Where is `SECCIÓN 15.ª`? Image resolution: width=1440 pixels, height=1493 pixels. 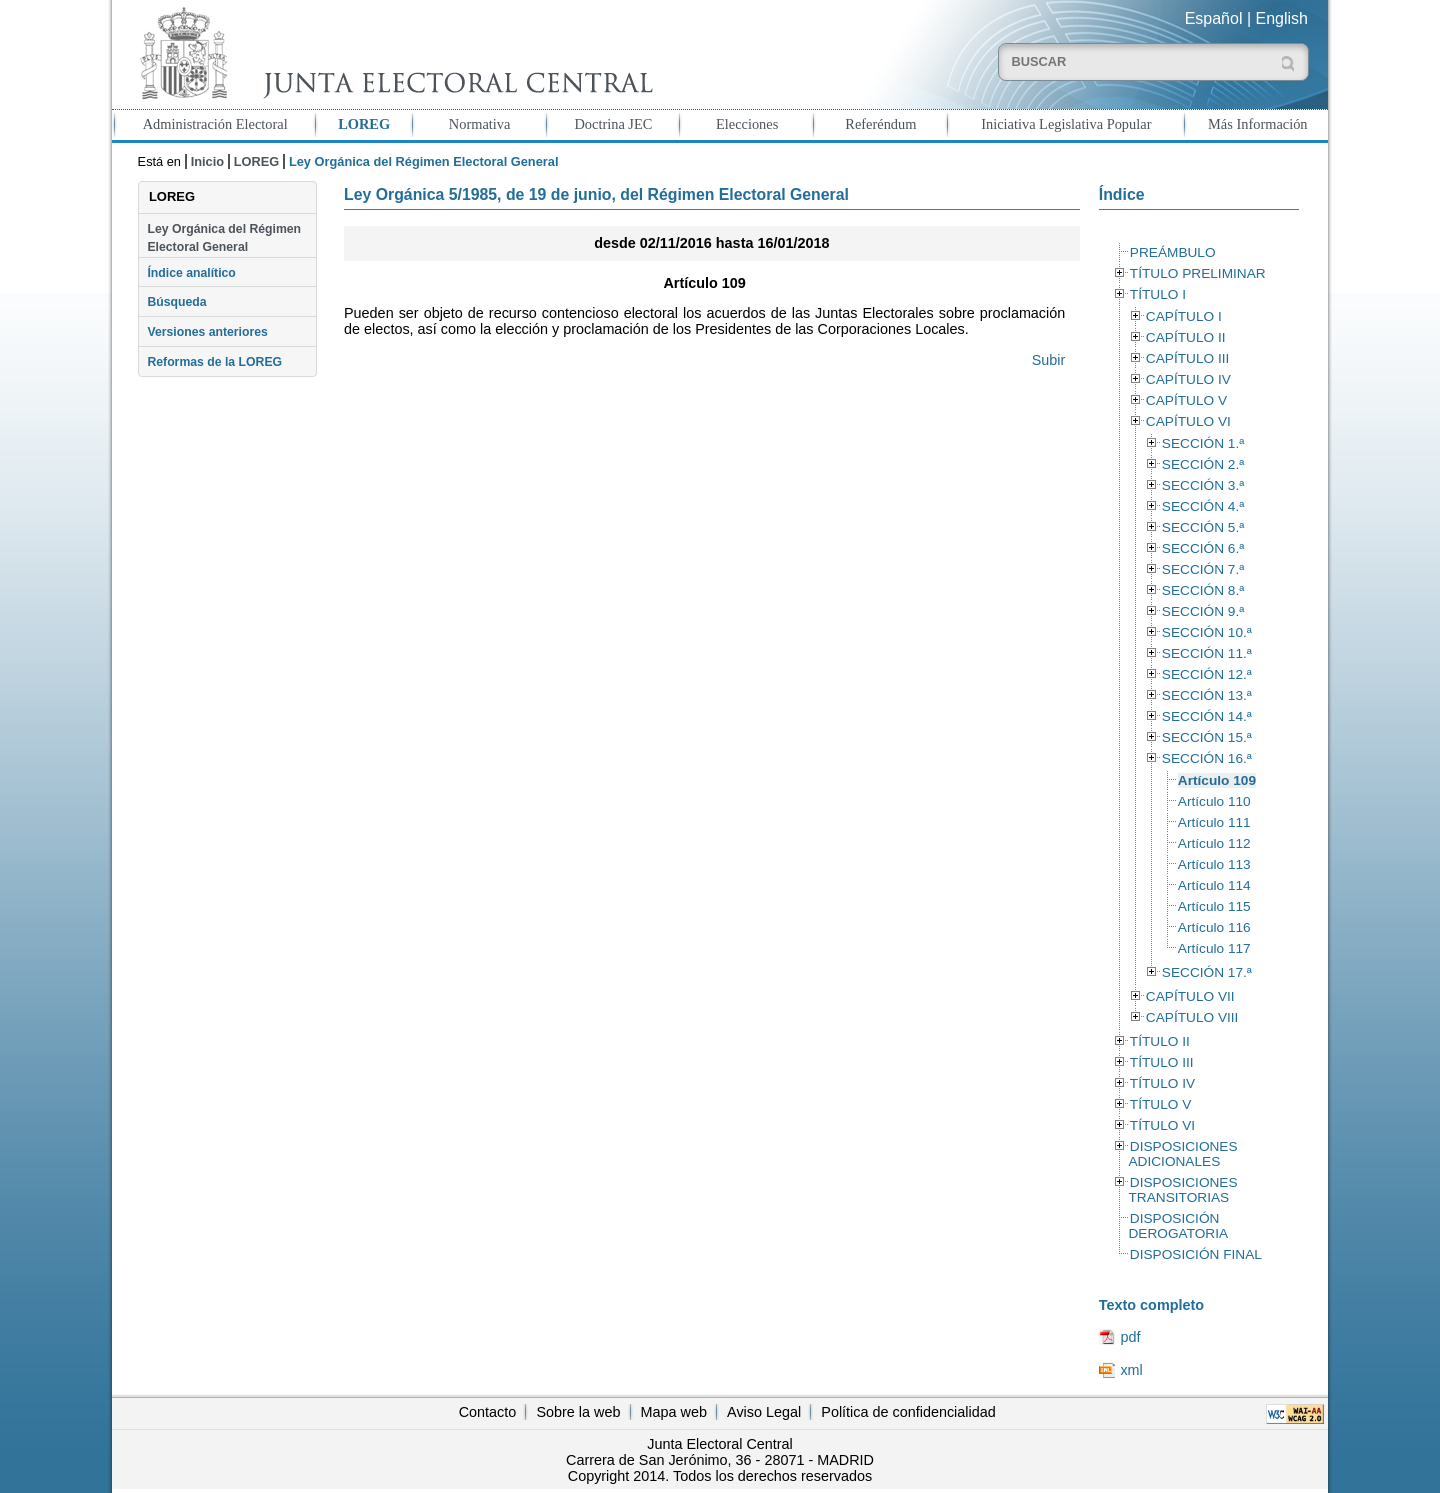 SECCIÓN 15.ª is located at coordinates (1207, 737).